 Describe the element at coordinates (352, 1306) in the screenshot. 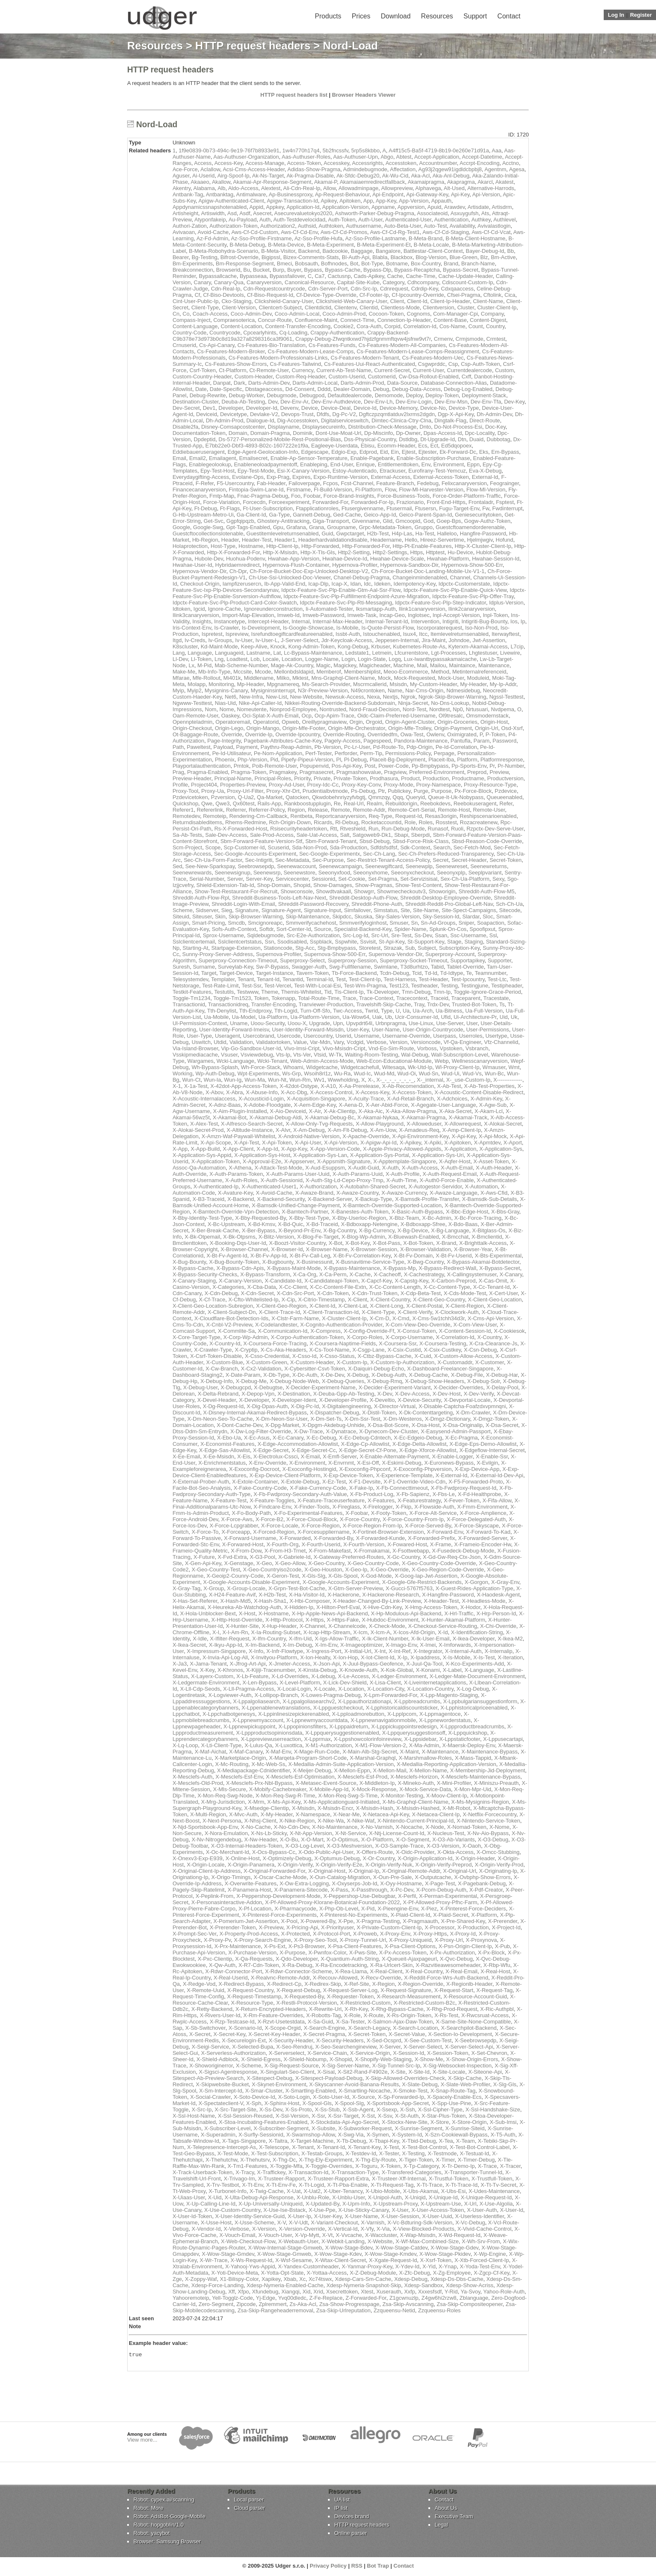

I see `X-Client-Lat` at that location.